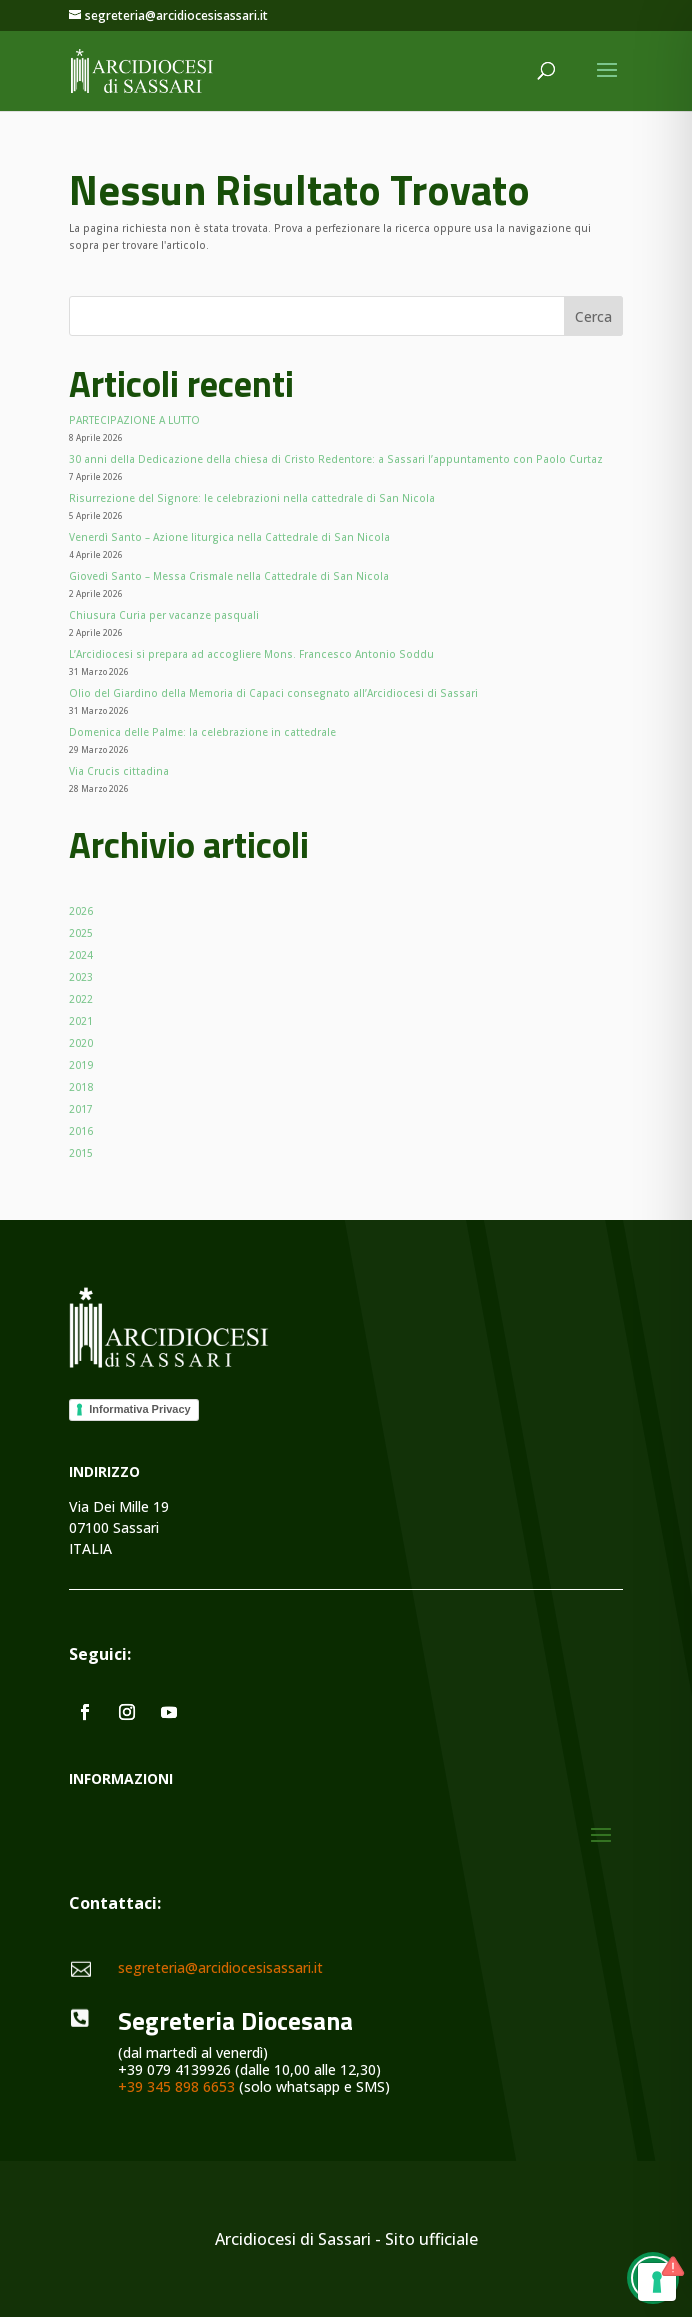 Image resolution: width=692 pixels, height=2317 pixels. Describe the element at coordinates (81, 911) in the screenshot. I see `2026` at that location.